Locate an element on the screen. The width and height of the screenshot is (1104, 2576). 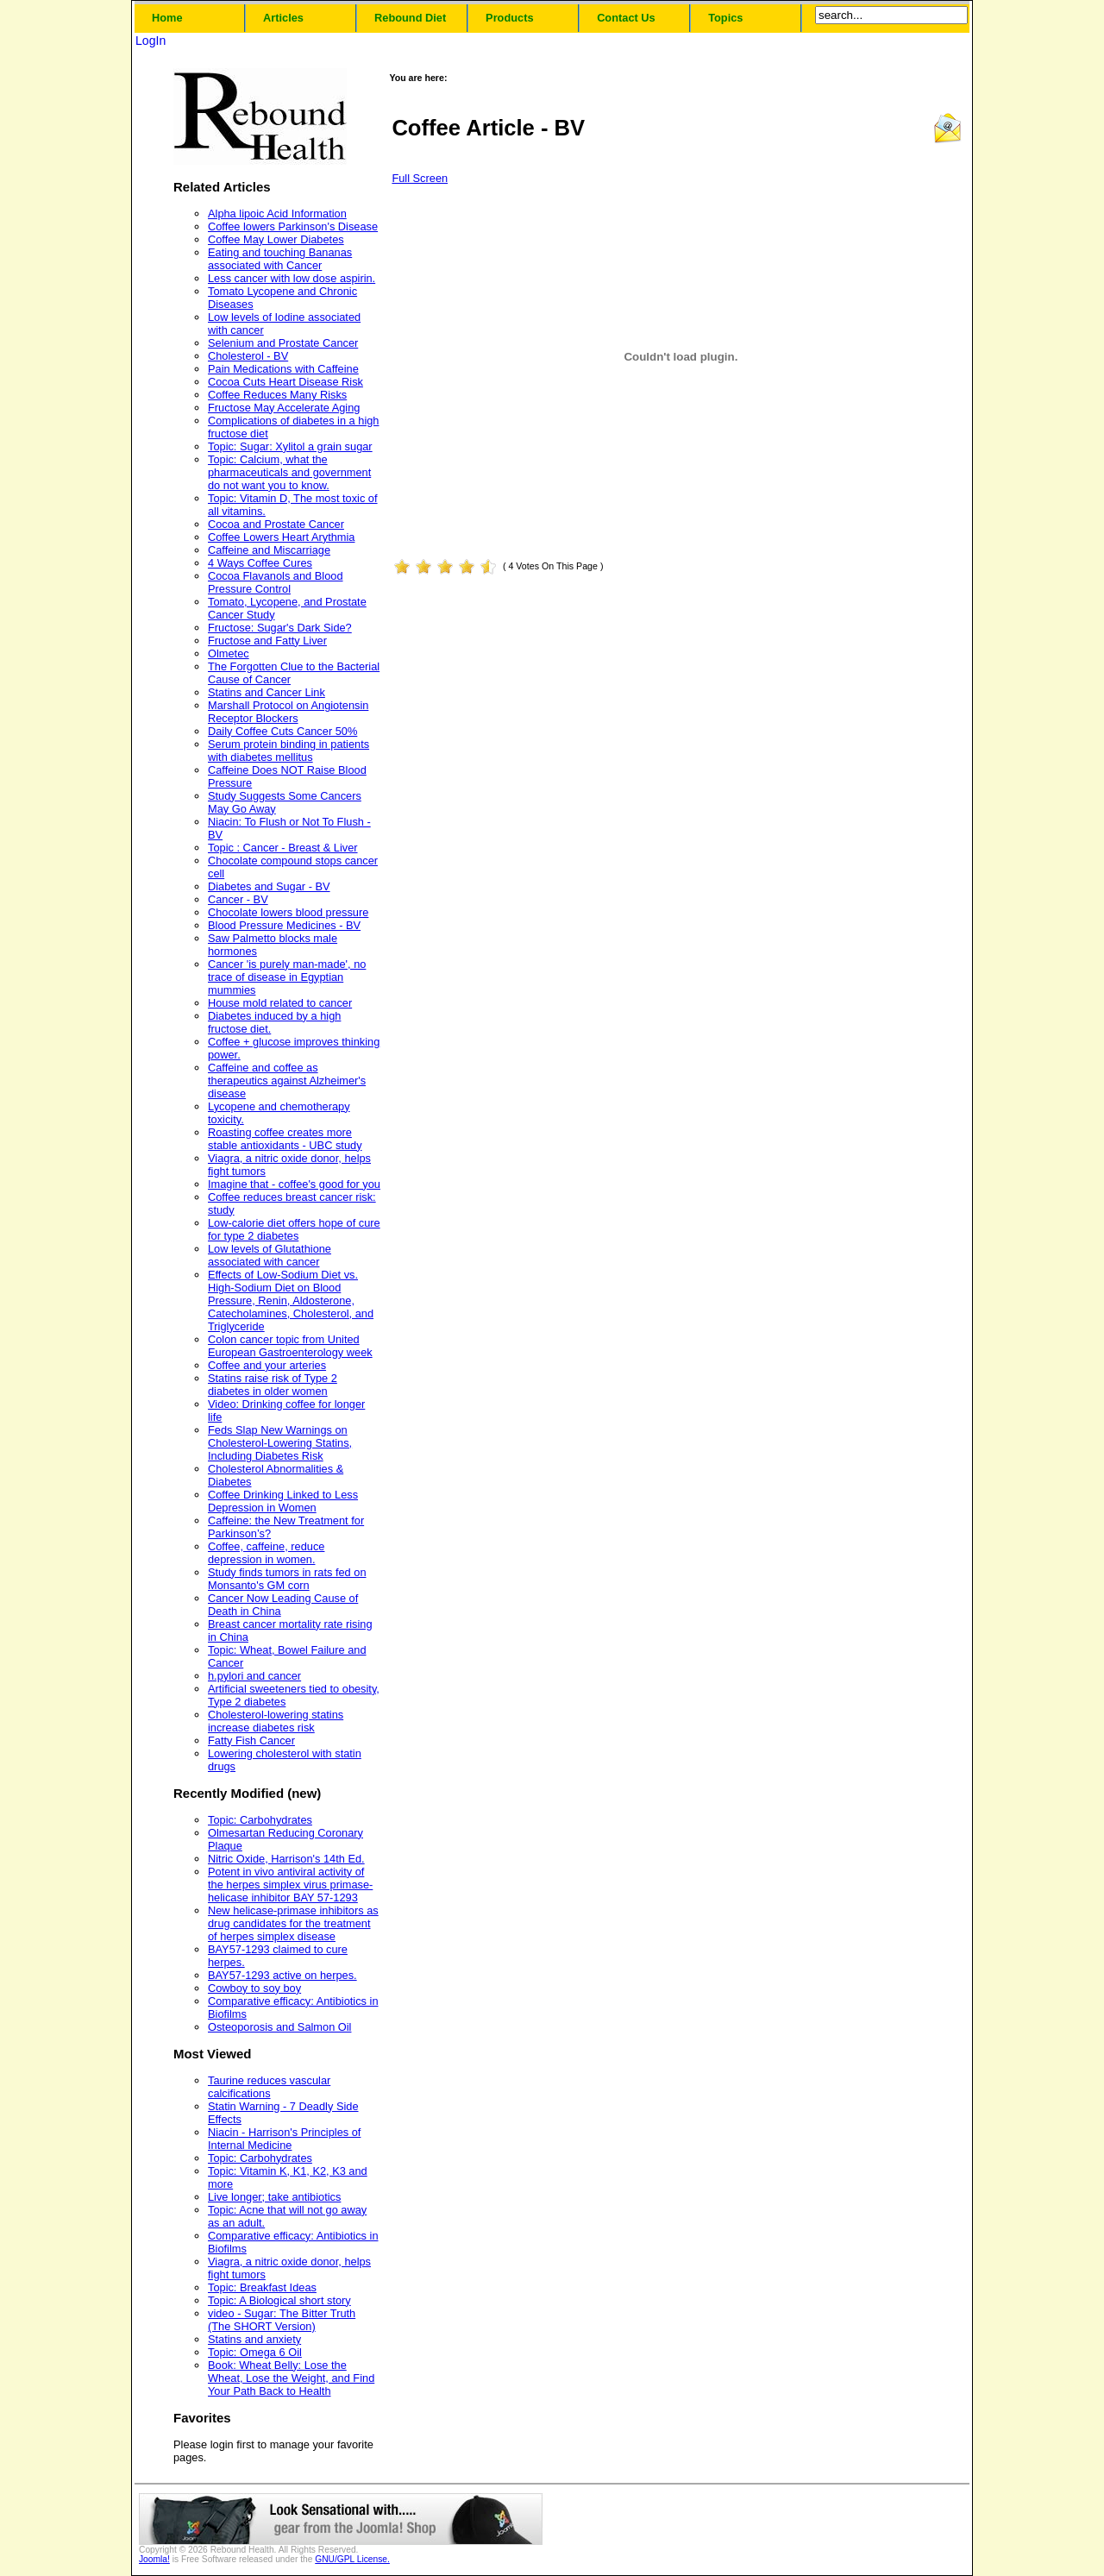
Coffee Drinking Linked to Less Depression in Women is located at coordinates (283, 1501).